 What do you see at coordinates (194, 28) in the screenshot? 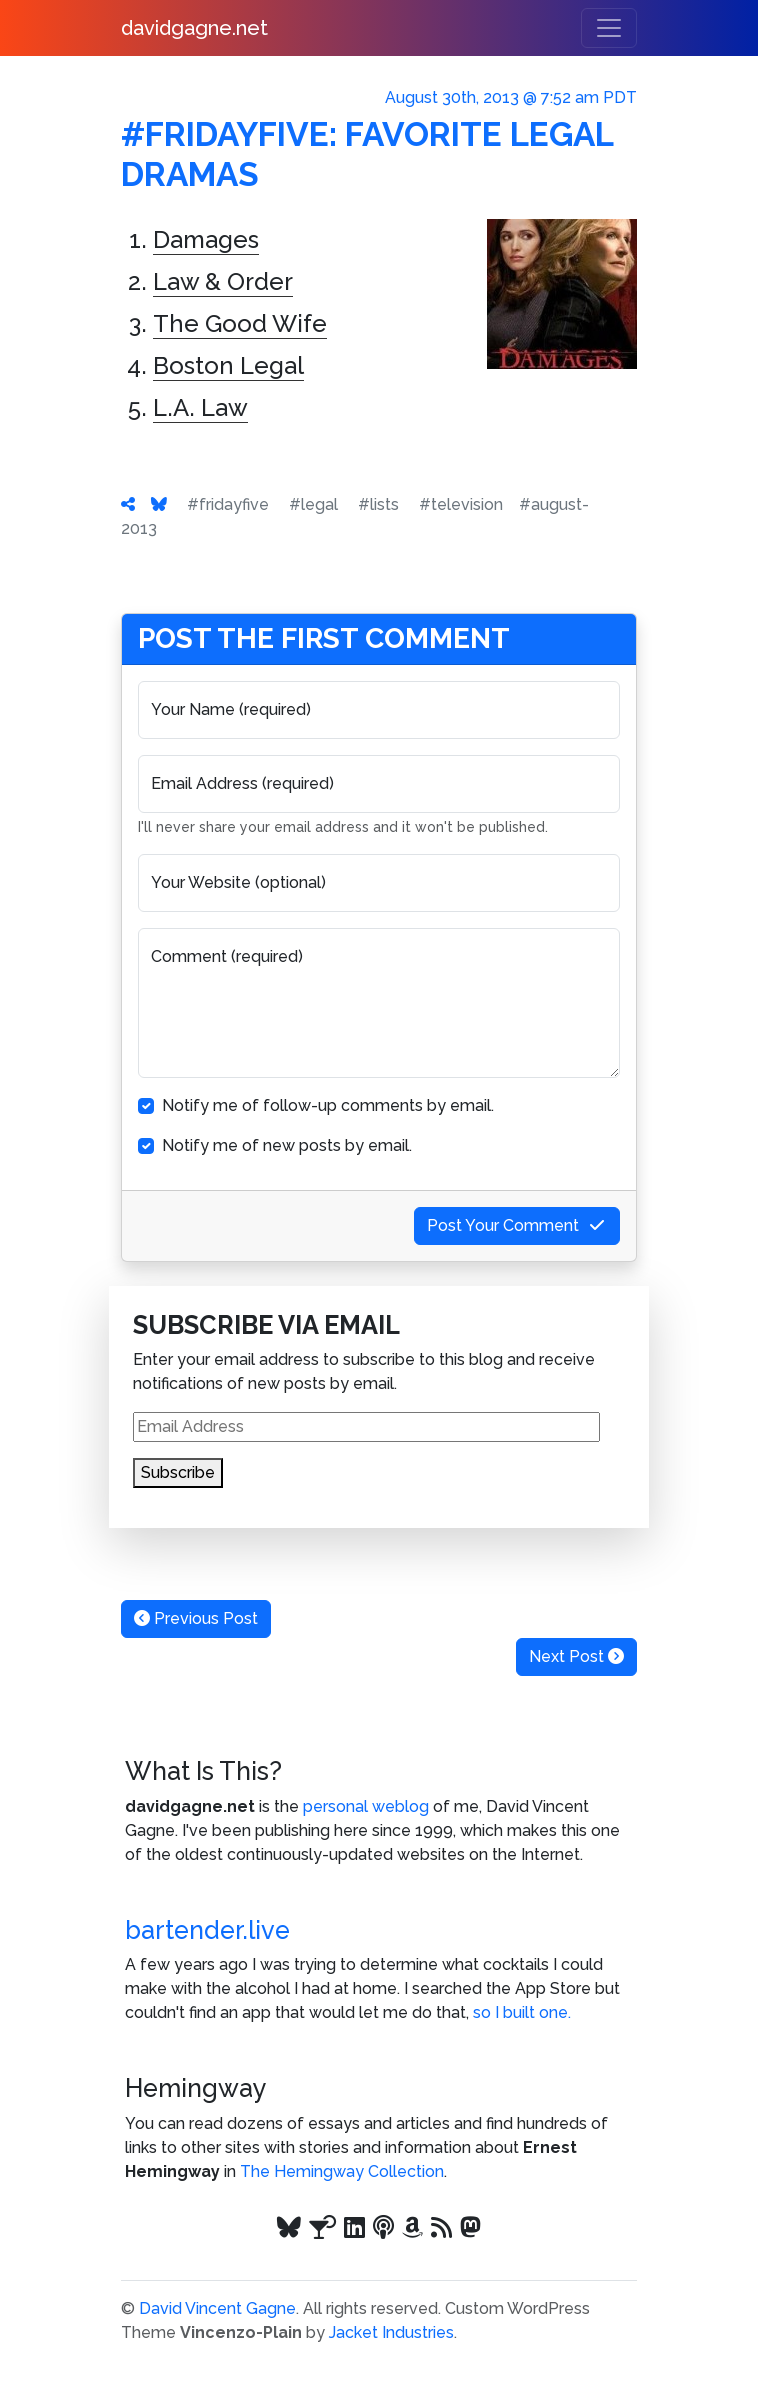
I see `davidgagne.net` at bounding box center [194, 28].